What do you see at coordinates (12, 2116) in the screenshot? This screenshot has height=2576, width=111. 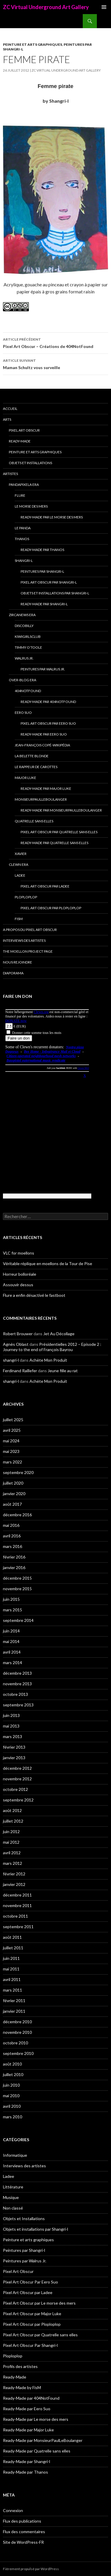 I see `mars 2010` at bounding box center [12, 2116].